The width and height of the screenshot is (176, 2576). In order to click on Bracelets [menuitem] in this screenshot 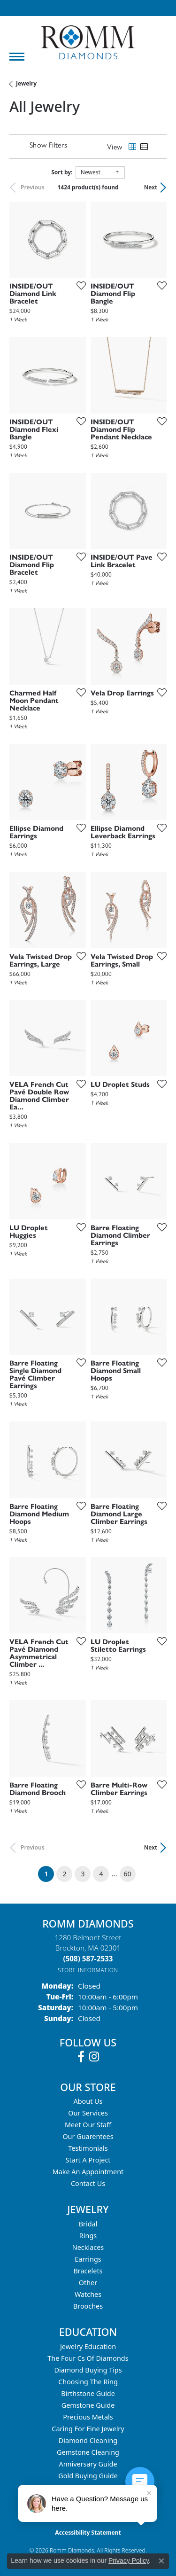, I will do `click(87, 2270)`.